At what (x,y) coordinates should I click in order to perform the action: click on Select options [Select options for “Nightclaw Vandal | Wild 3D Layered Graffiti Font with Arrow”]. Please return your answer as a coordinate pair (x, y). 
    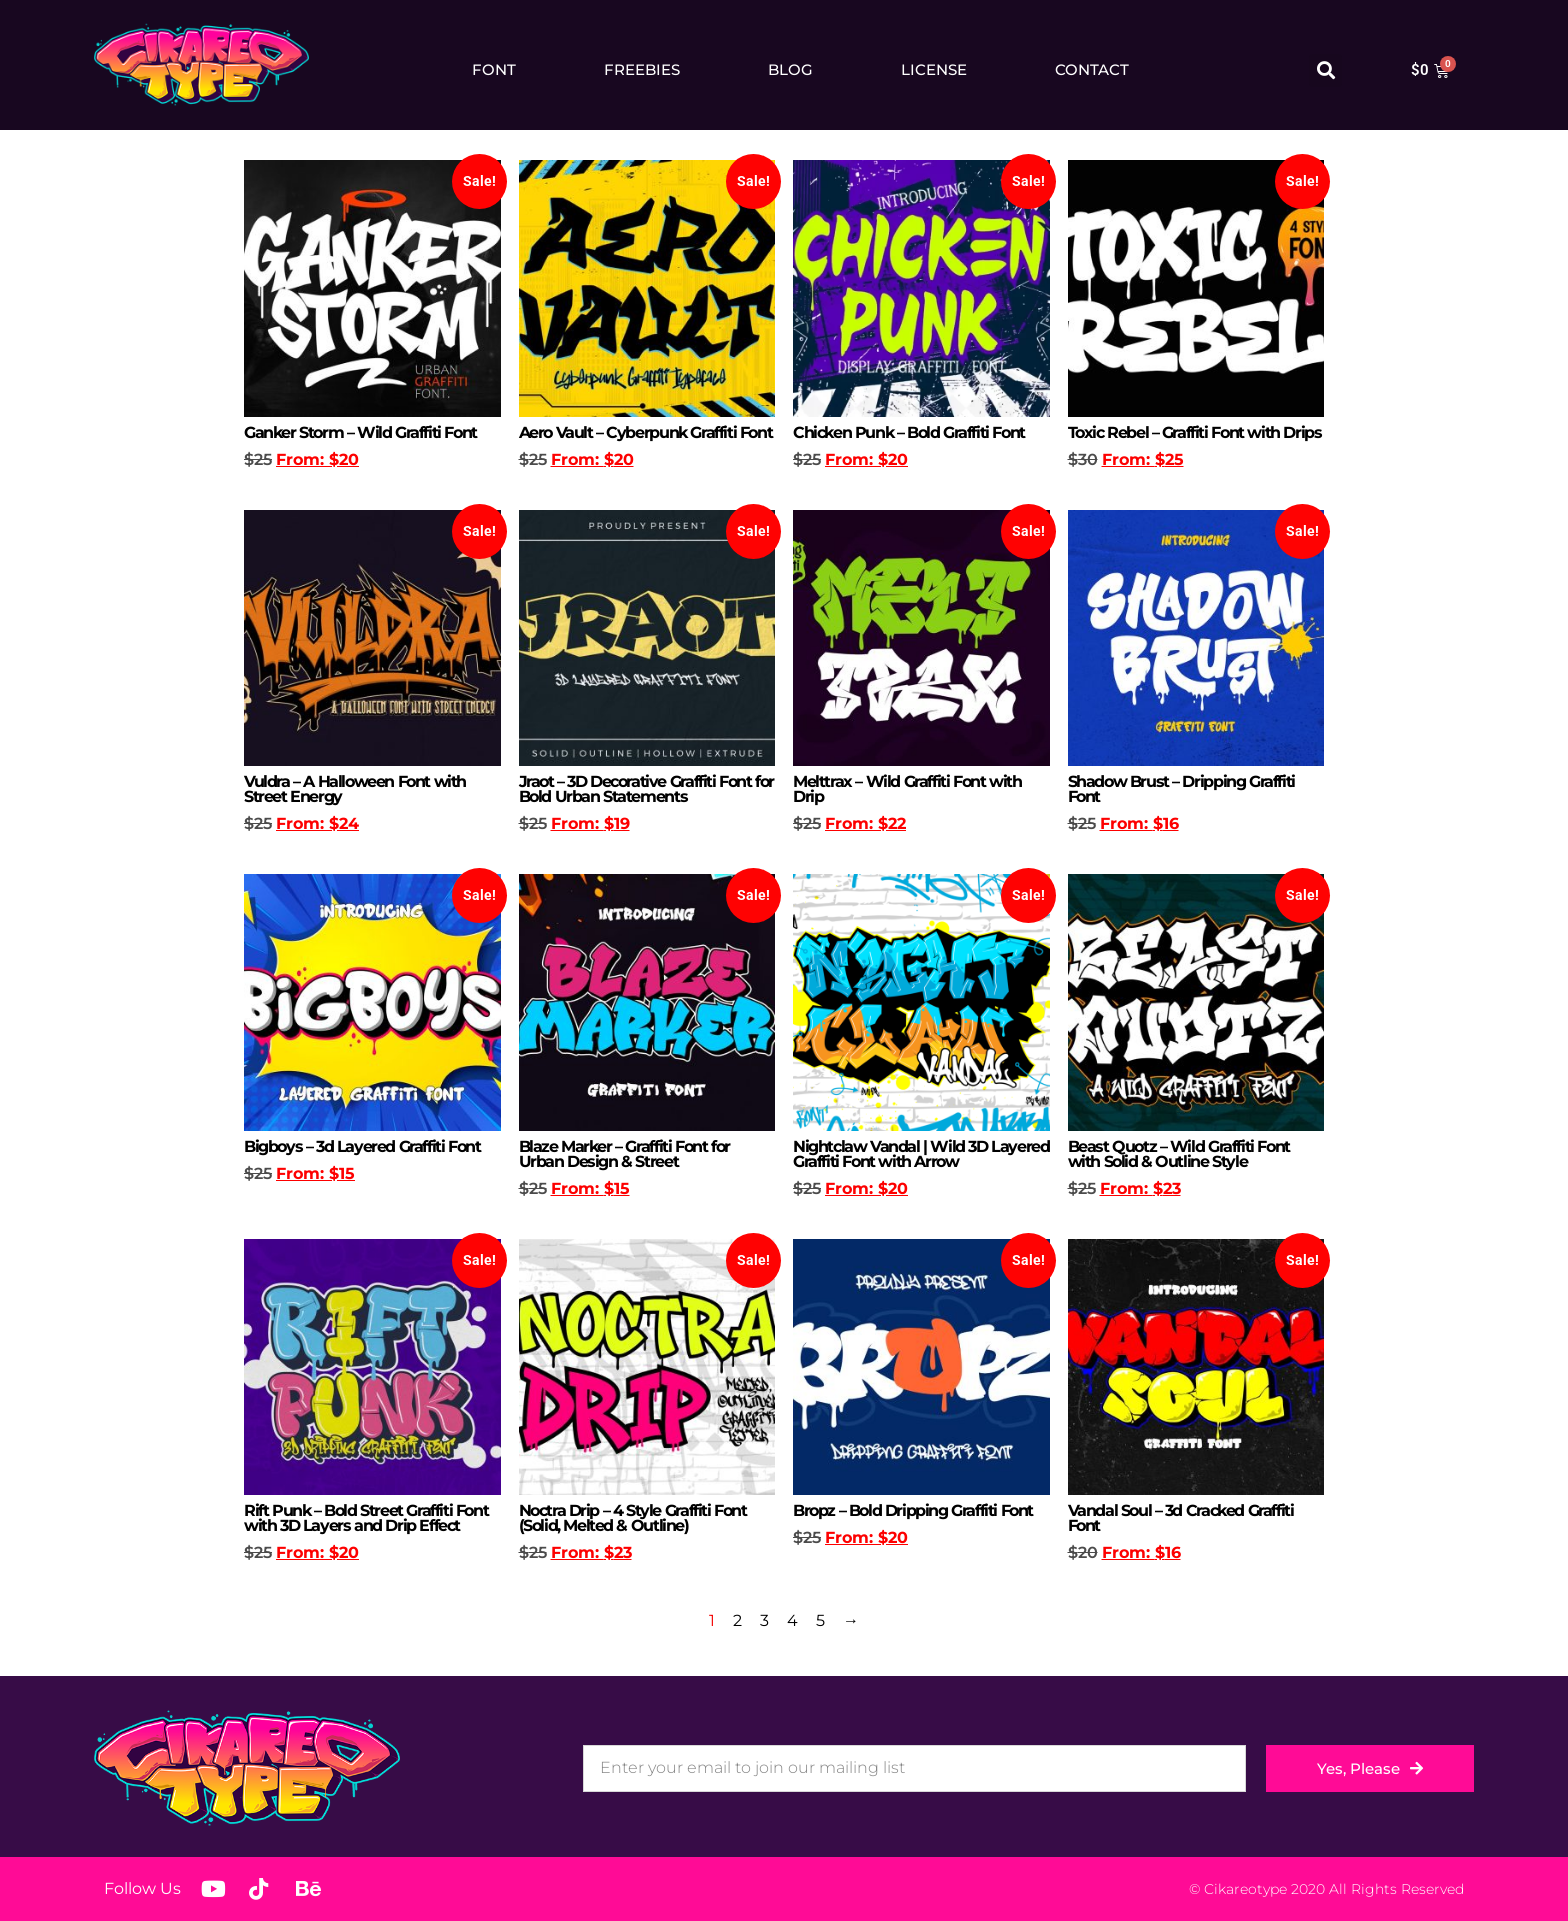
    Looking at the image, I should click on (845, 1223).